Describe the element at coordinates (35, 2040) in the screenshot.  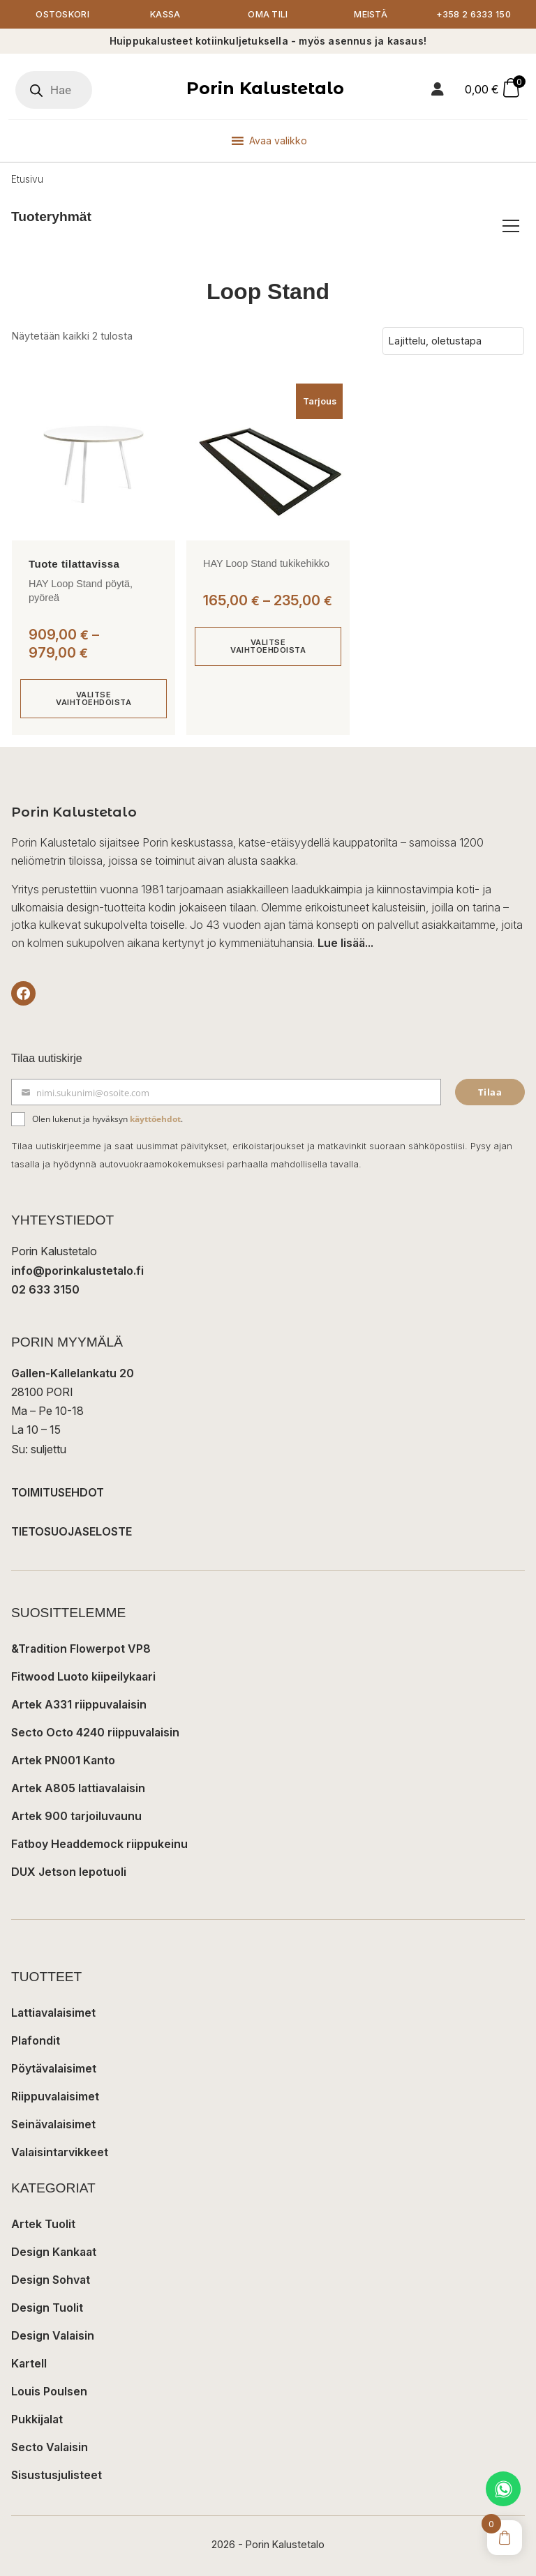
I see `Plafondit` at that location.